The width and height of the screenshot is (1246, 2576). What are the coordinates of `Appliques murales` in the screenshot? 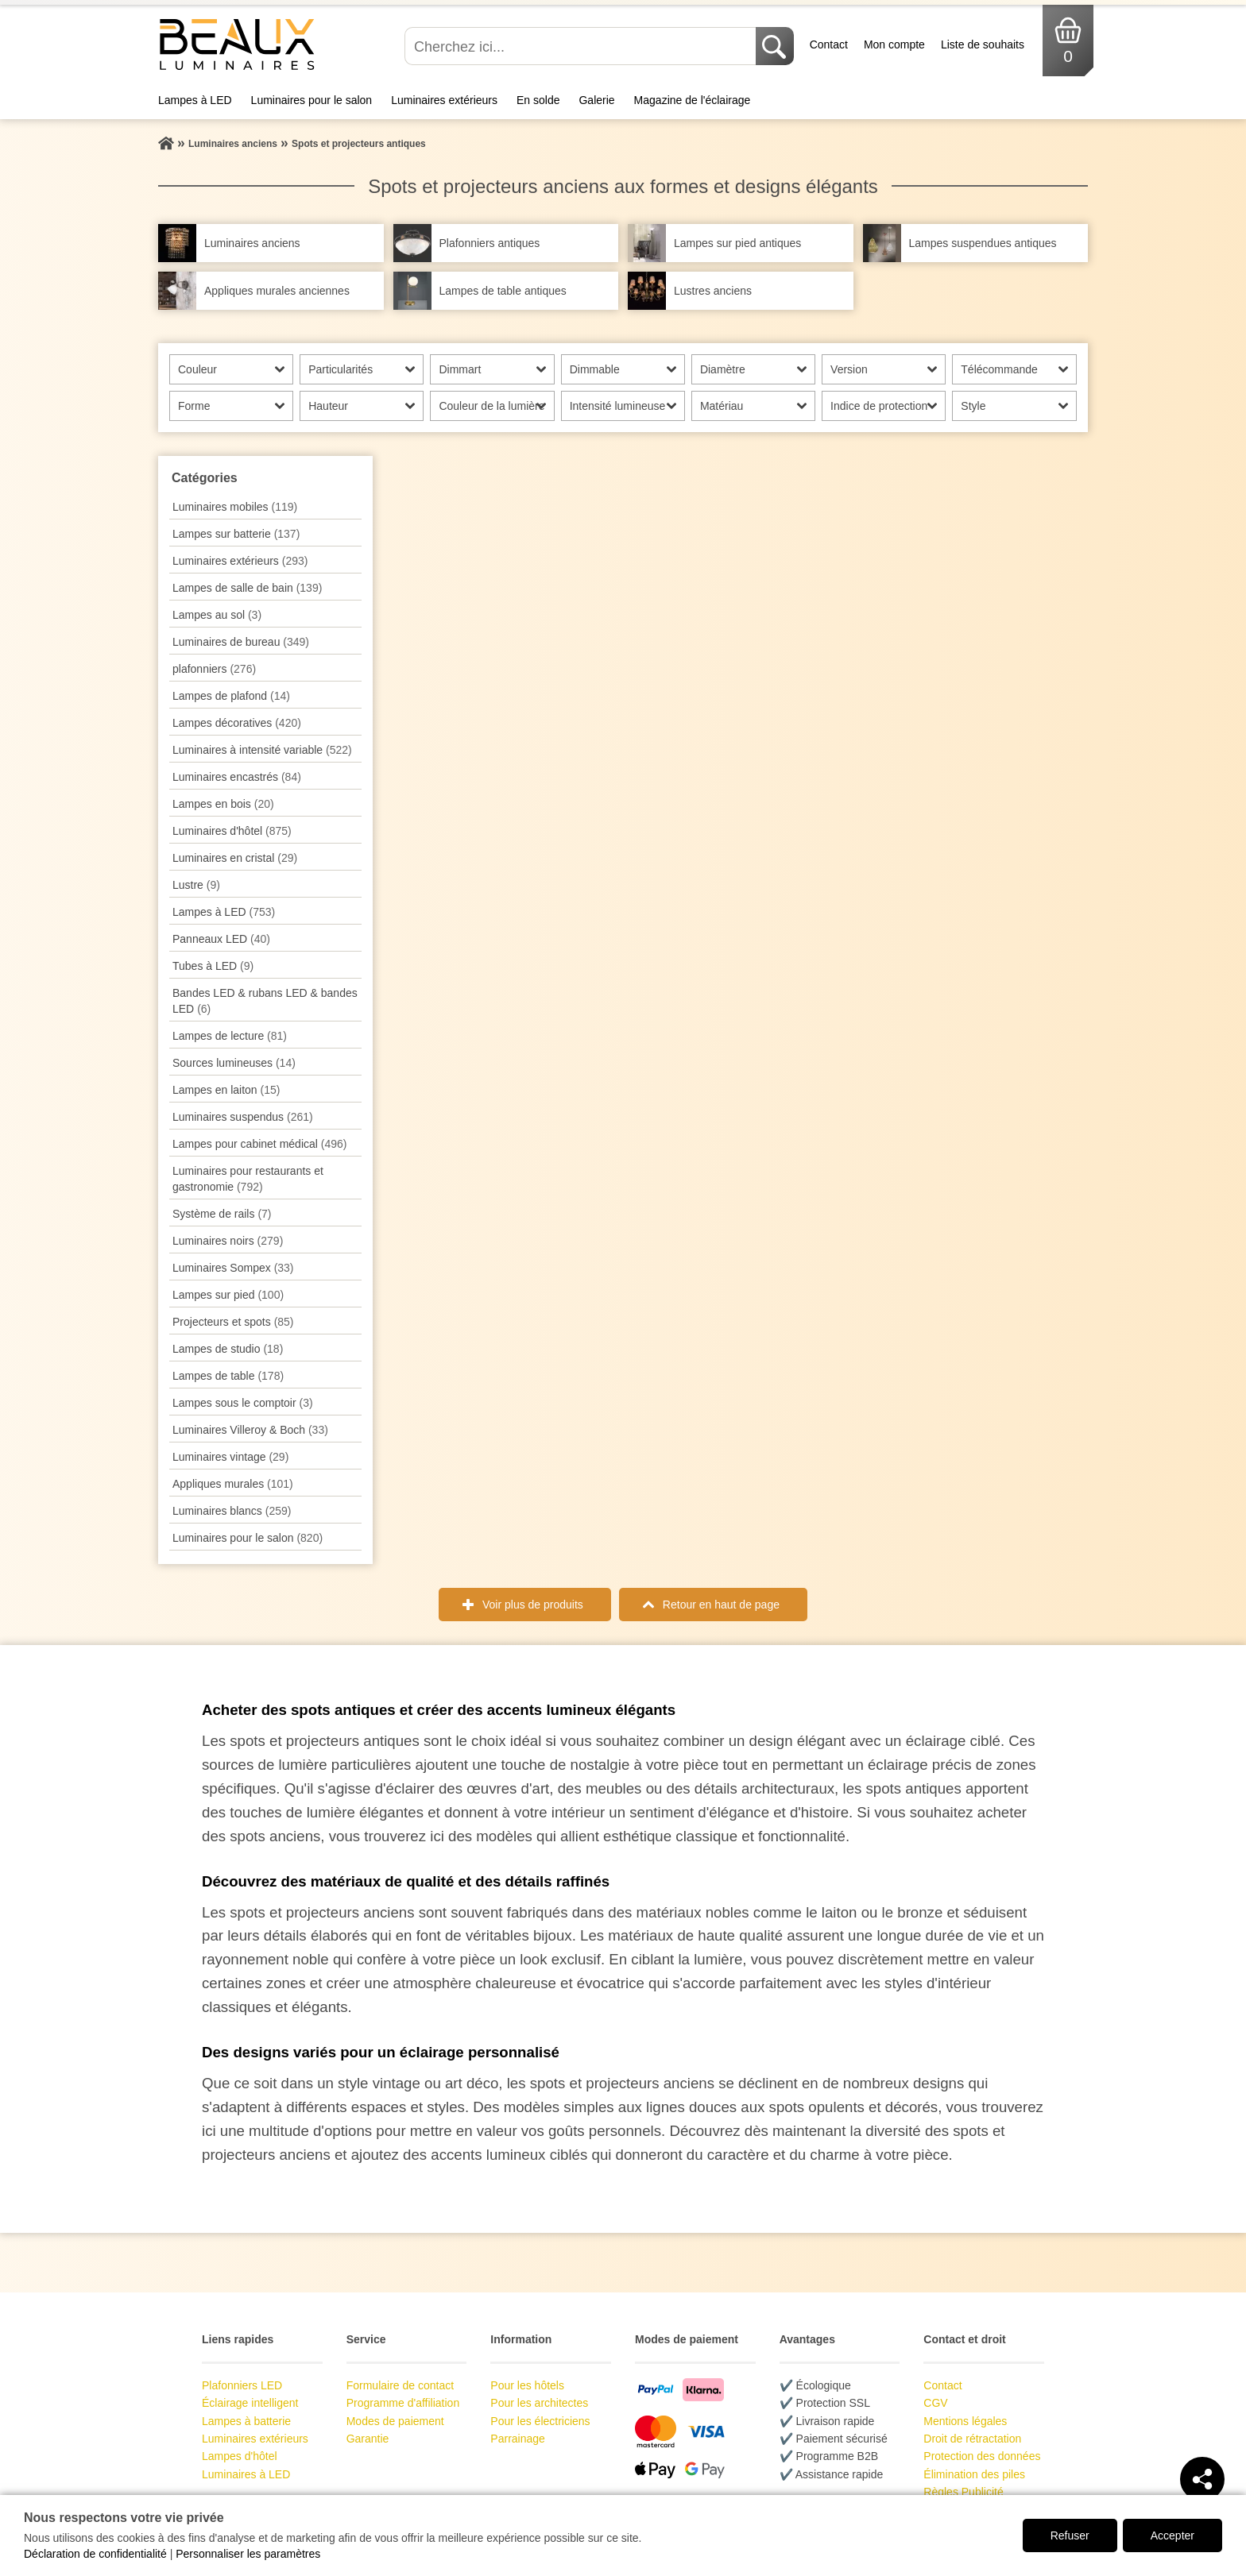 It's located at (232, 1483).